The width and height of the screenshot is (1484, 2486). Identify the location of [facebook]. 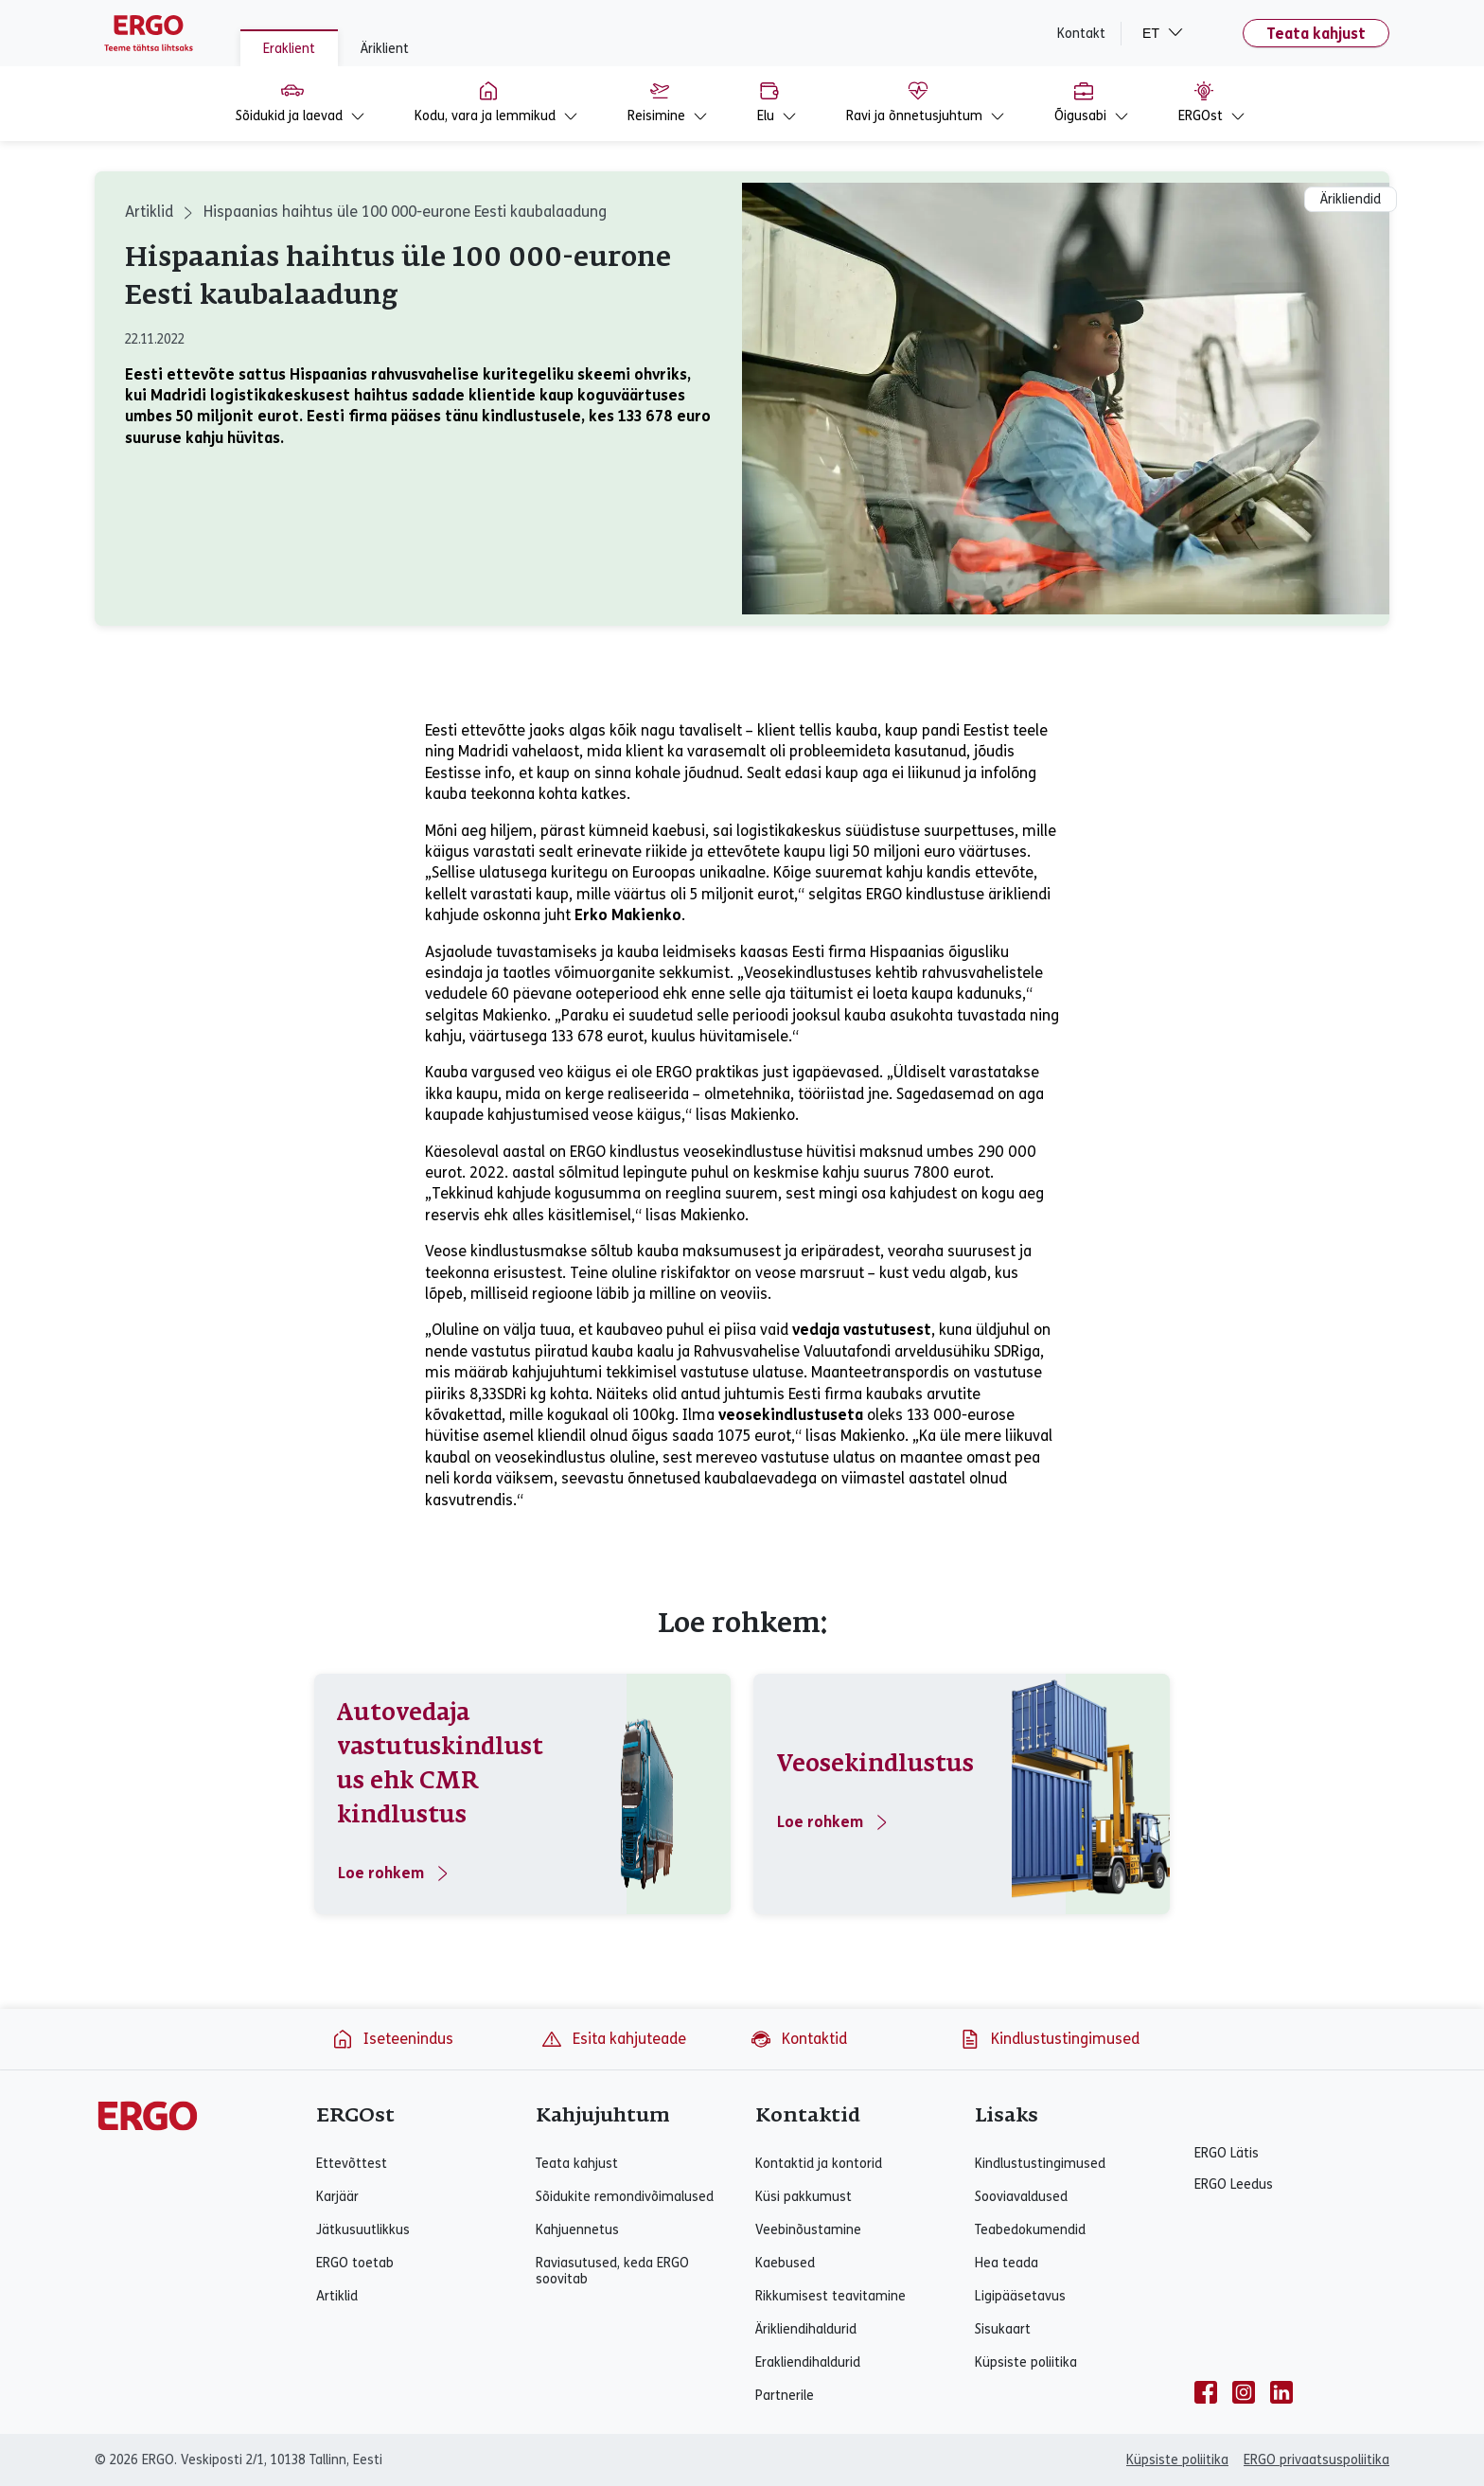
(1205, 2392).